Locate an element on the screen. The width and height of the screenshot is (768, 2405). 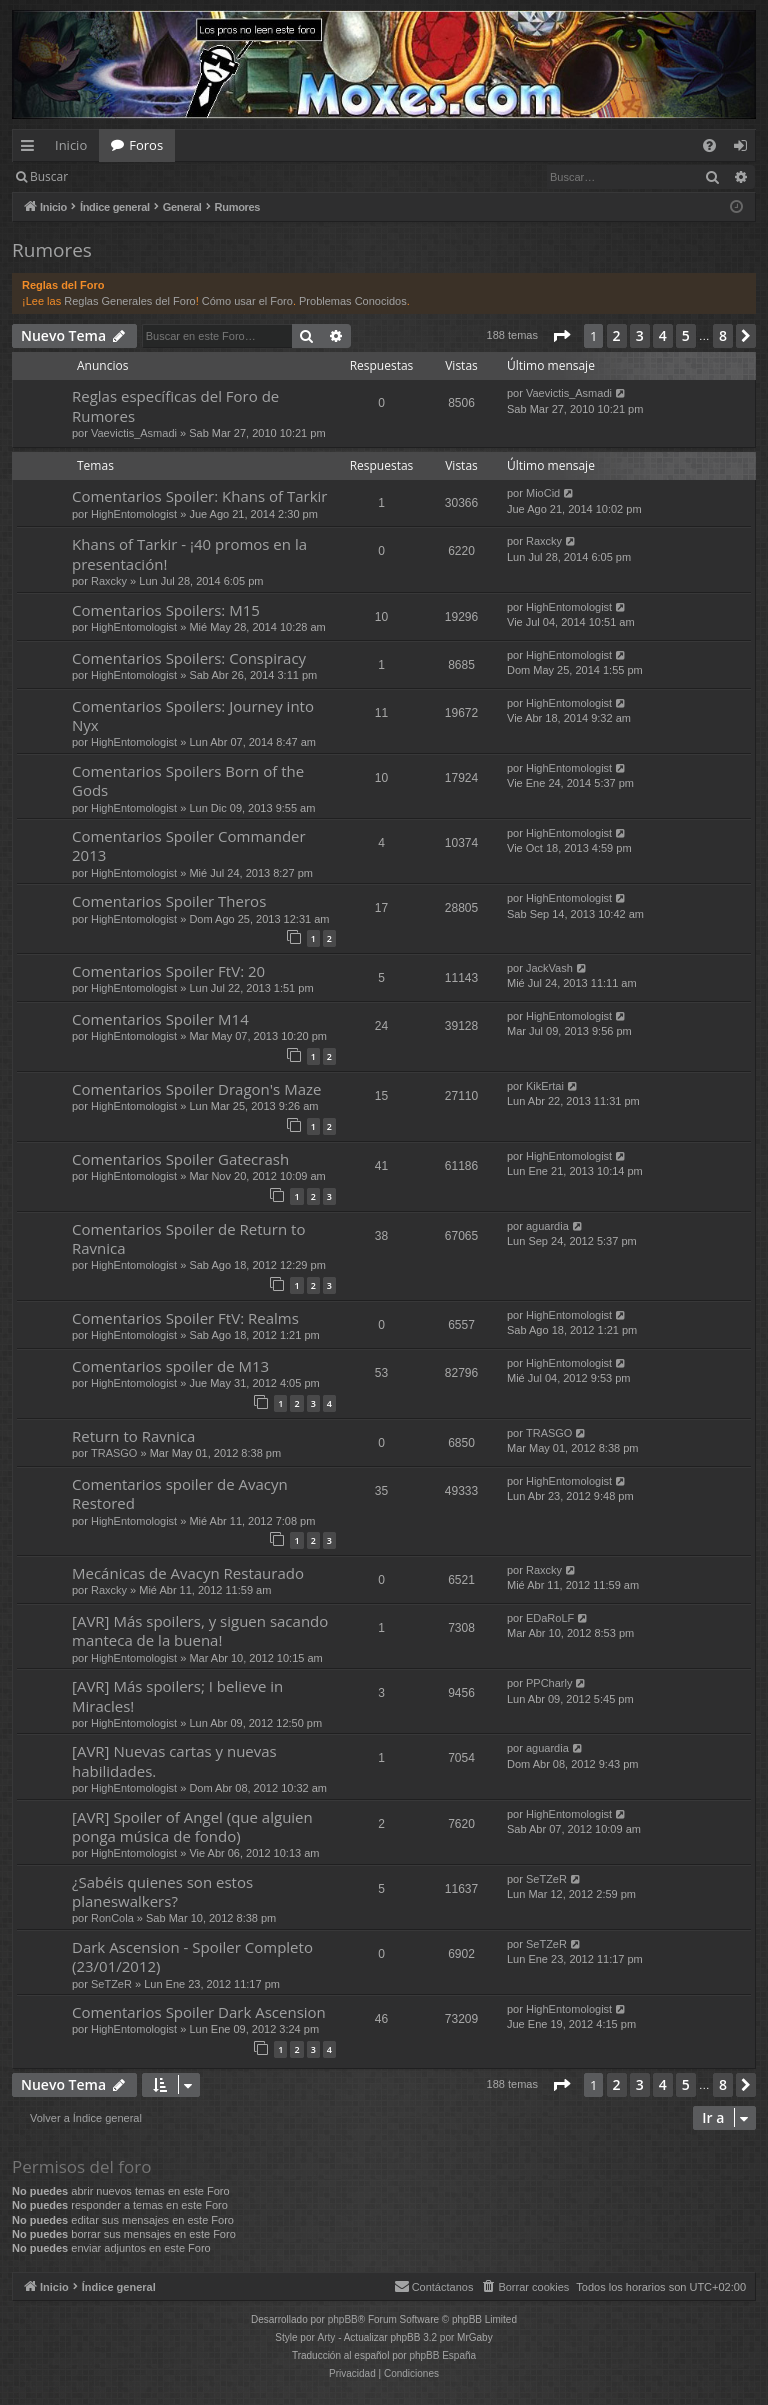
Comentarios Spoiler Dragon's Maze is located at coordinates (196, 1089).